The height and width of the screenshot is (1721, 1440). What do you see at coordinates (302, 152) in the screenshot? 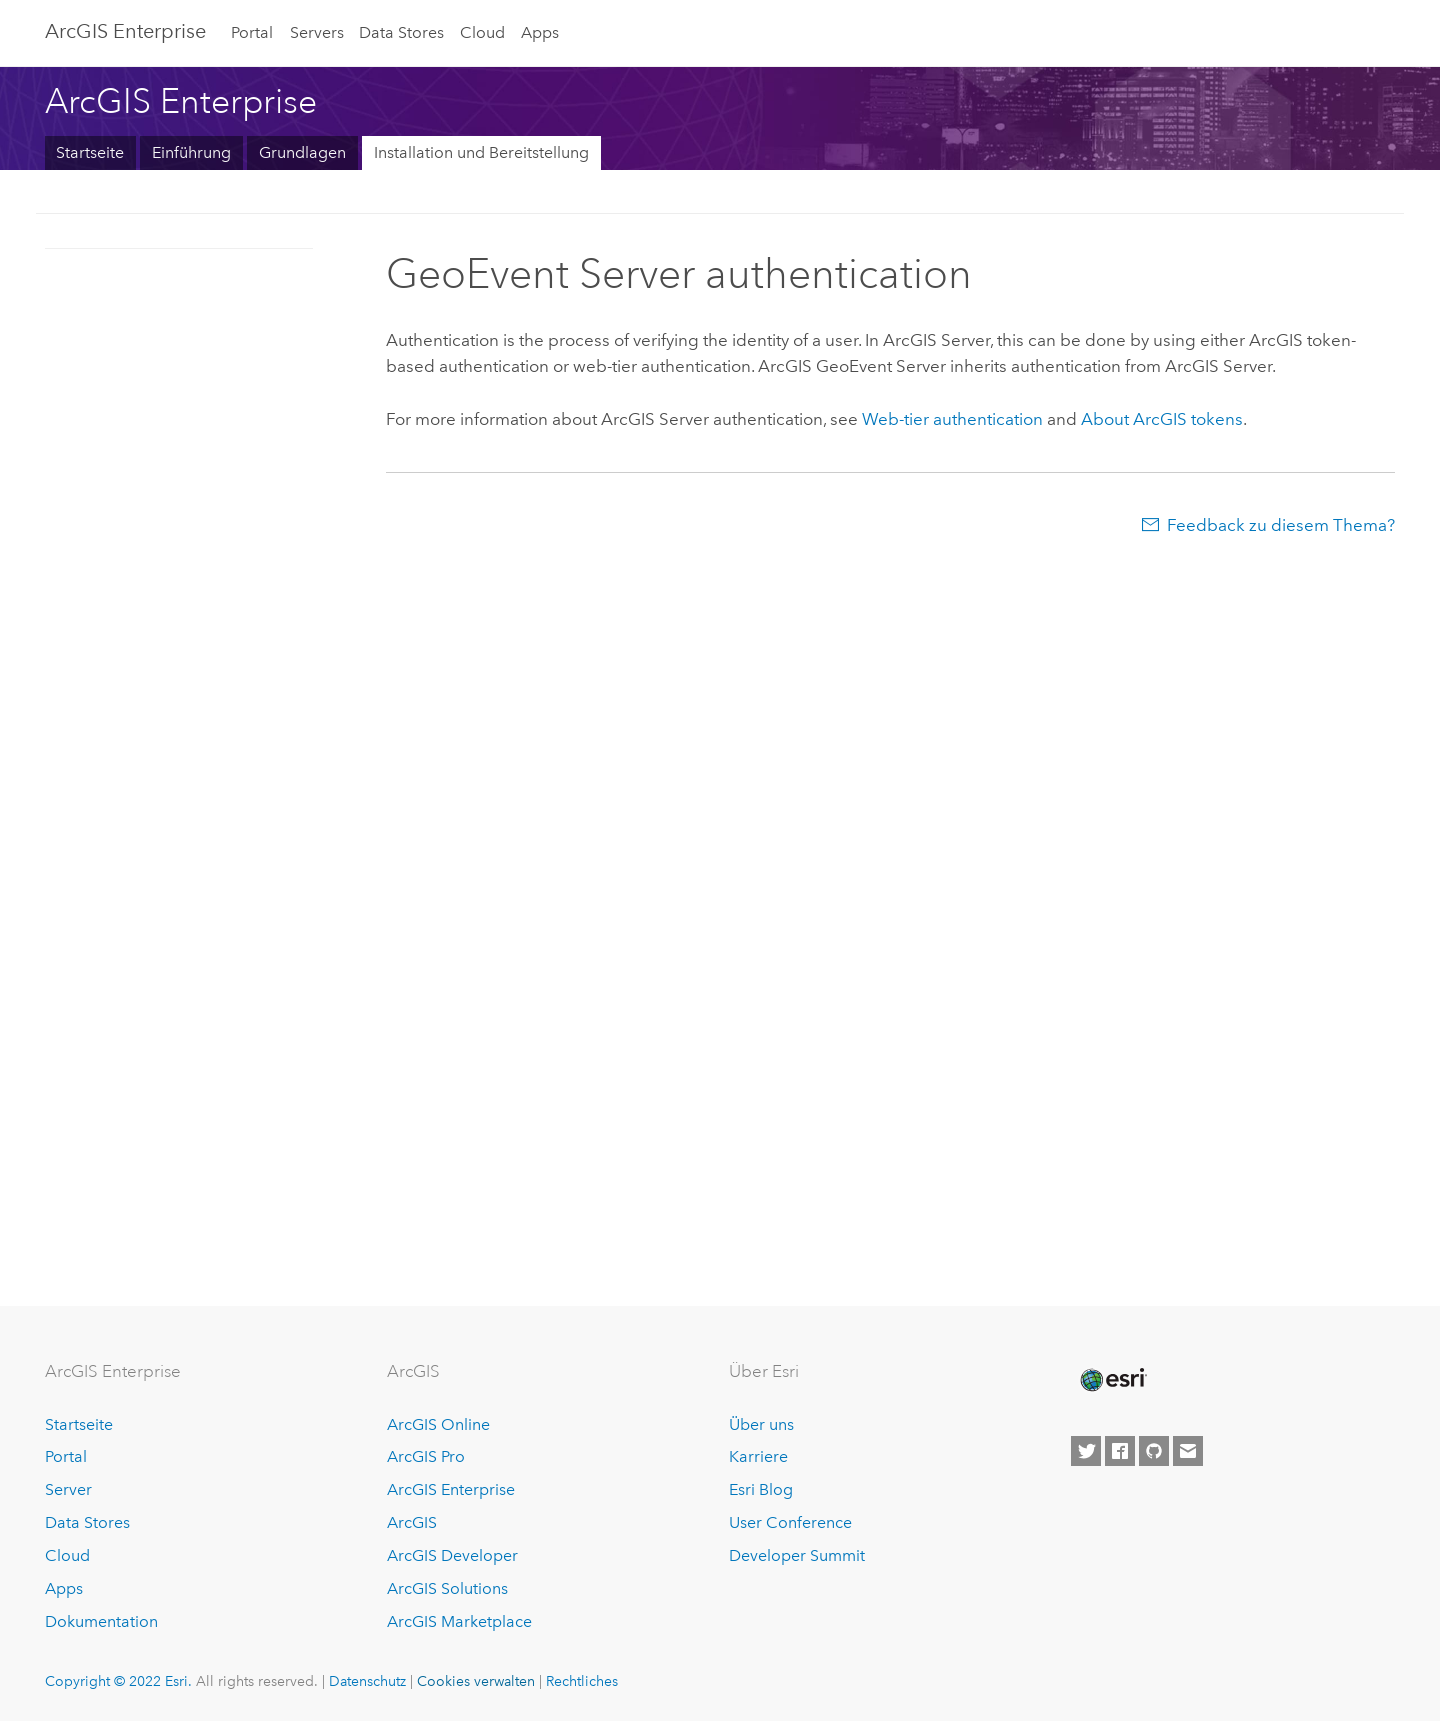
I see `Grundlagen` at bounding box center [302, 152].